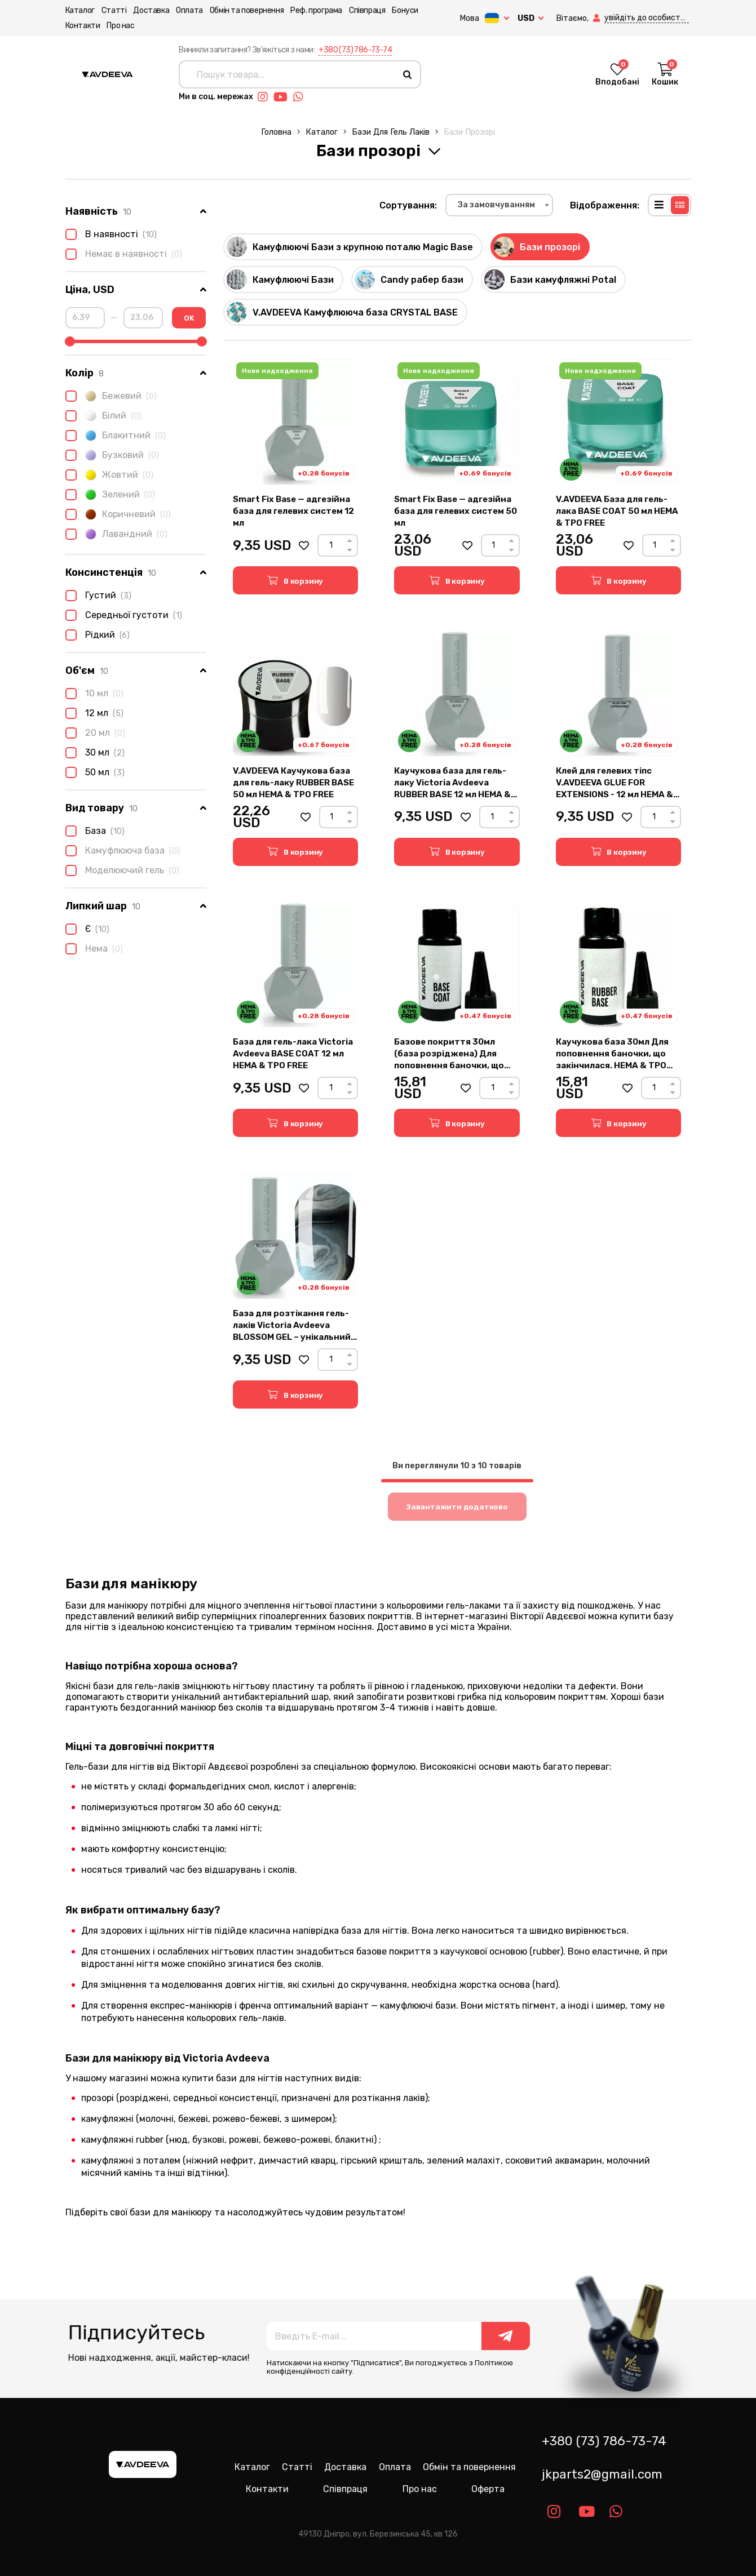  Describe the element at coordinates (247, 10) in the screenshot. I see `Обмін та повернення` at that location.